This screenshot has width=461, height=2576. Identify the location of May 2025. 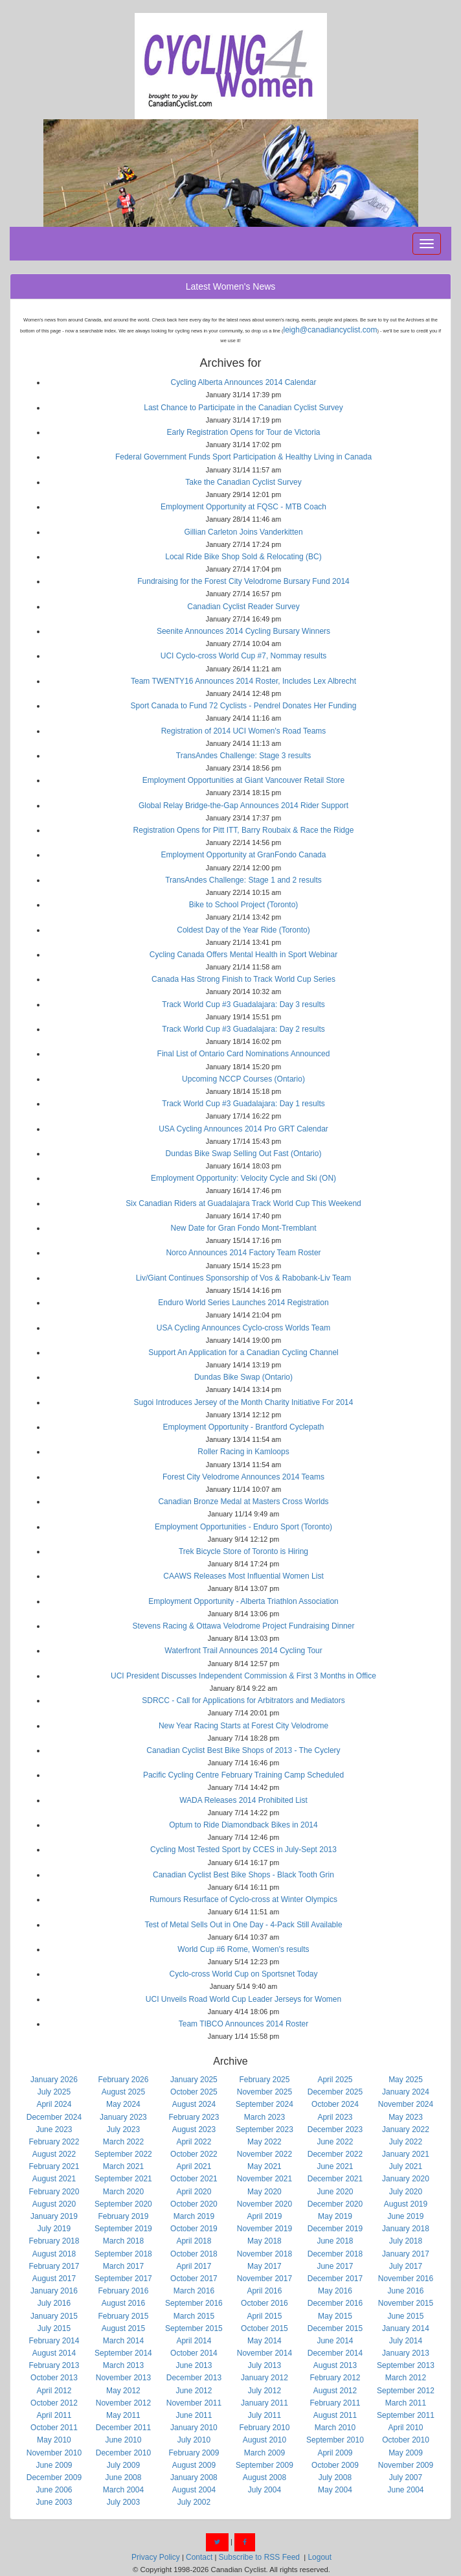
(405, 2079).